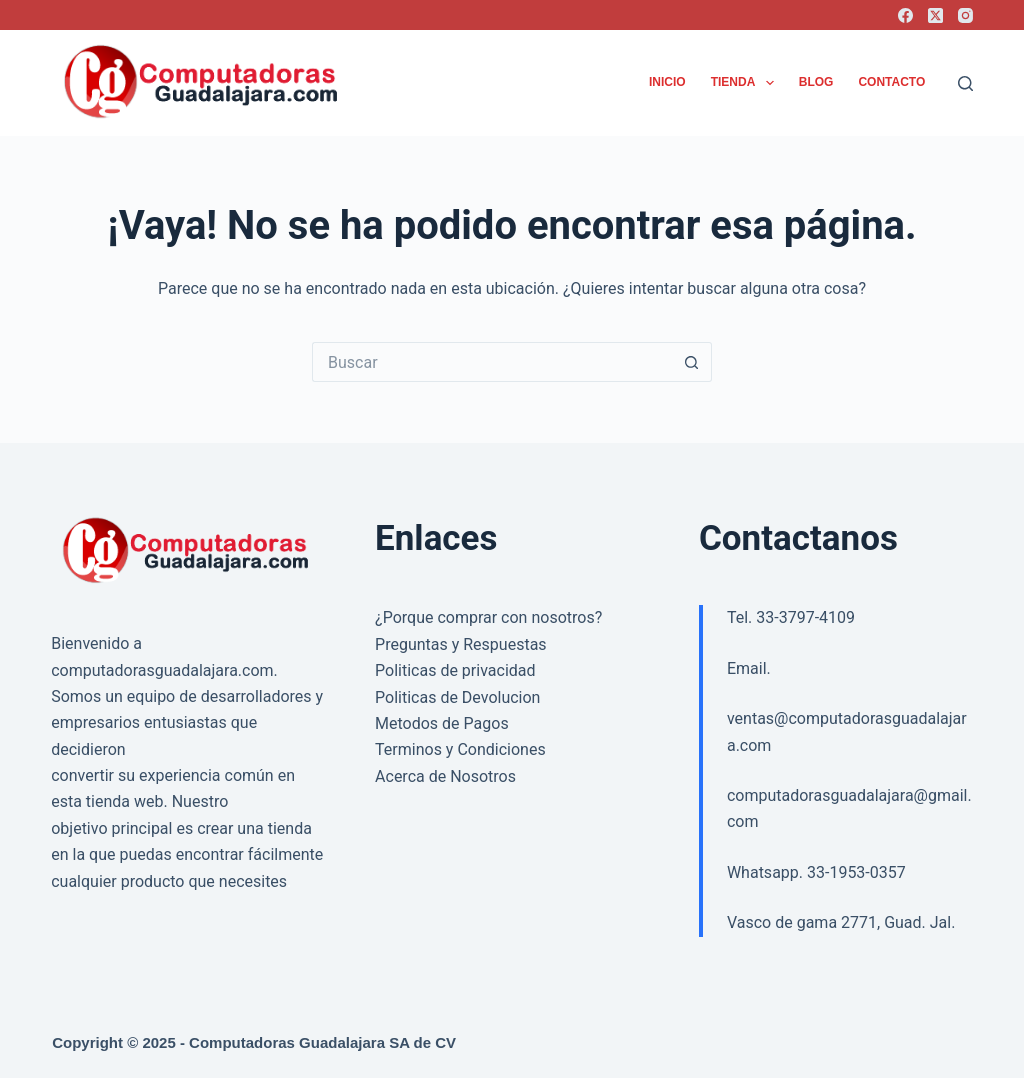 The image size is (1024, 1078). What do you see at coordinates (816, 82) in the screenshot?
I see `Blog` at bounding box center [816, 82].